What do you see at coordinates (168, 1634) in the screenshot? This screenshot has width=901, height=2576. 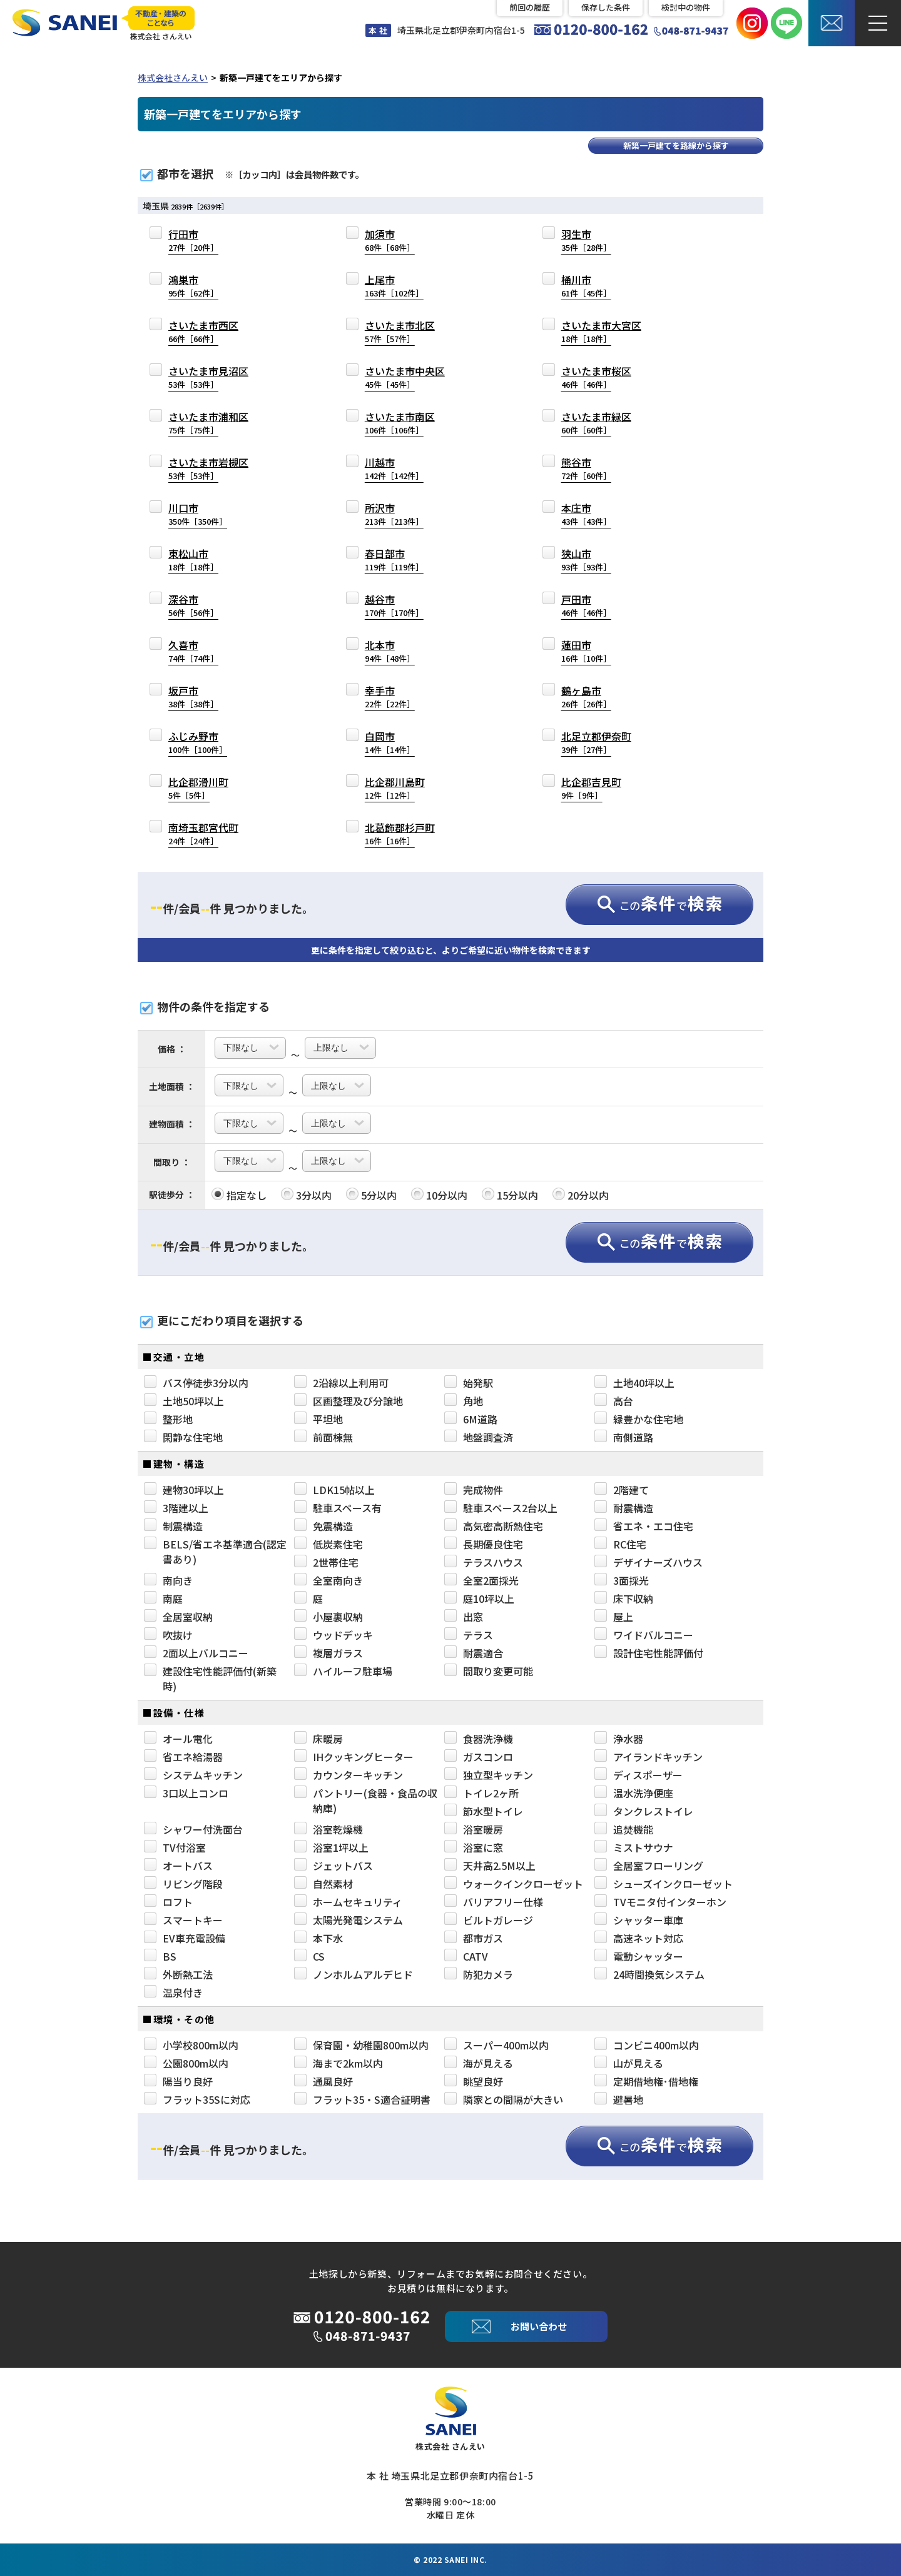 I see `吹抜け` at bounding box center [168, 1634].